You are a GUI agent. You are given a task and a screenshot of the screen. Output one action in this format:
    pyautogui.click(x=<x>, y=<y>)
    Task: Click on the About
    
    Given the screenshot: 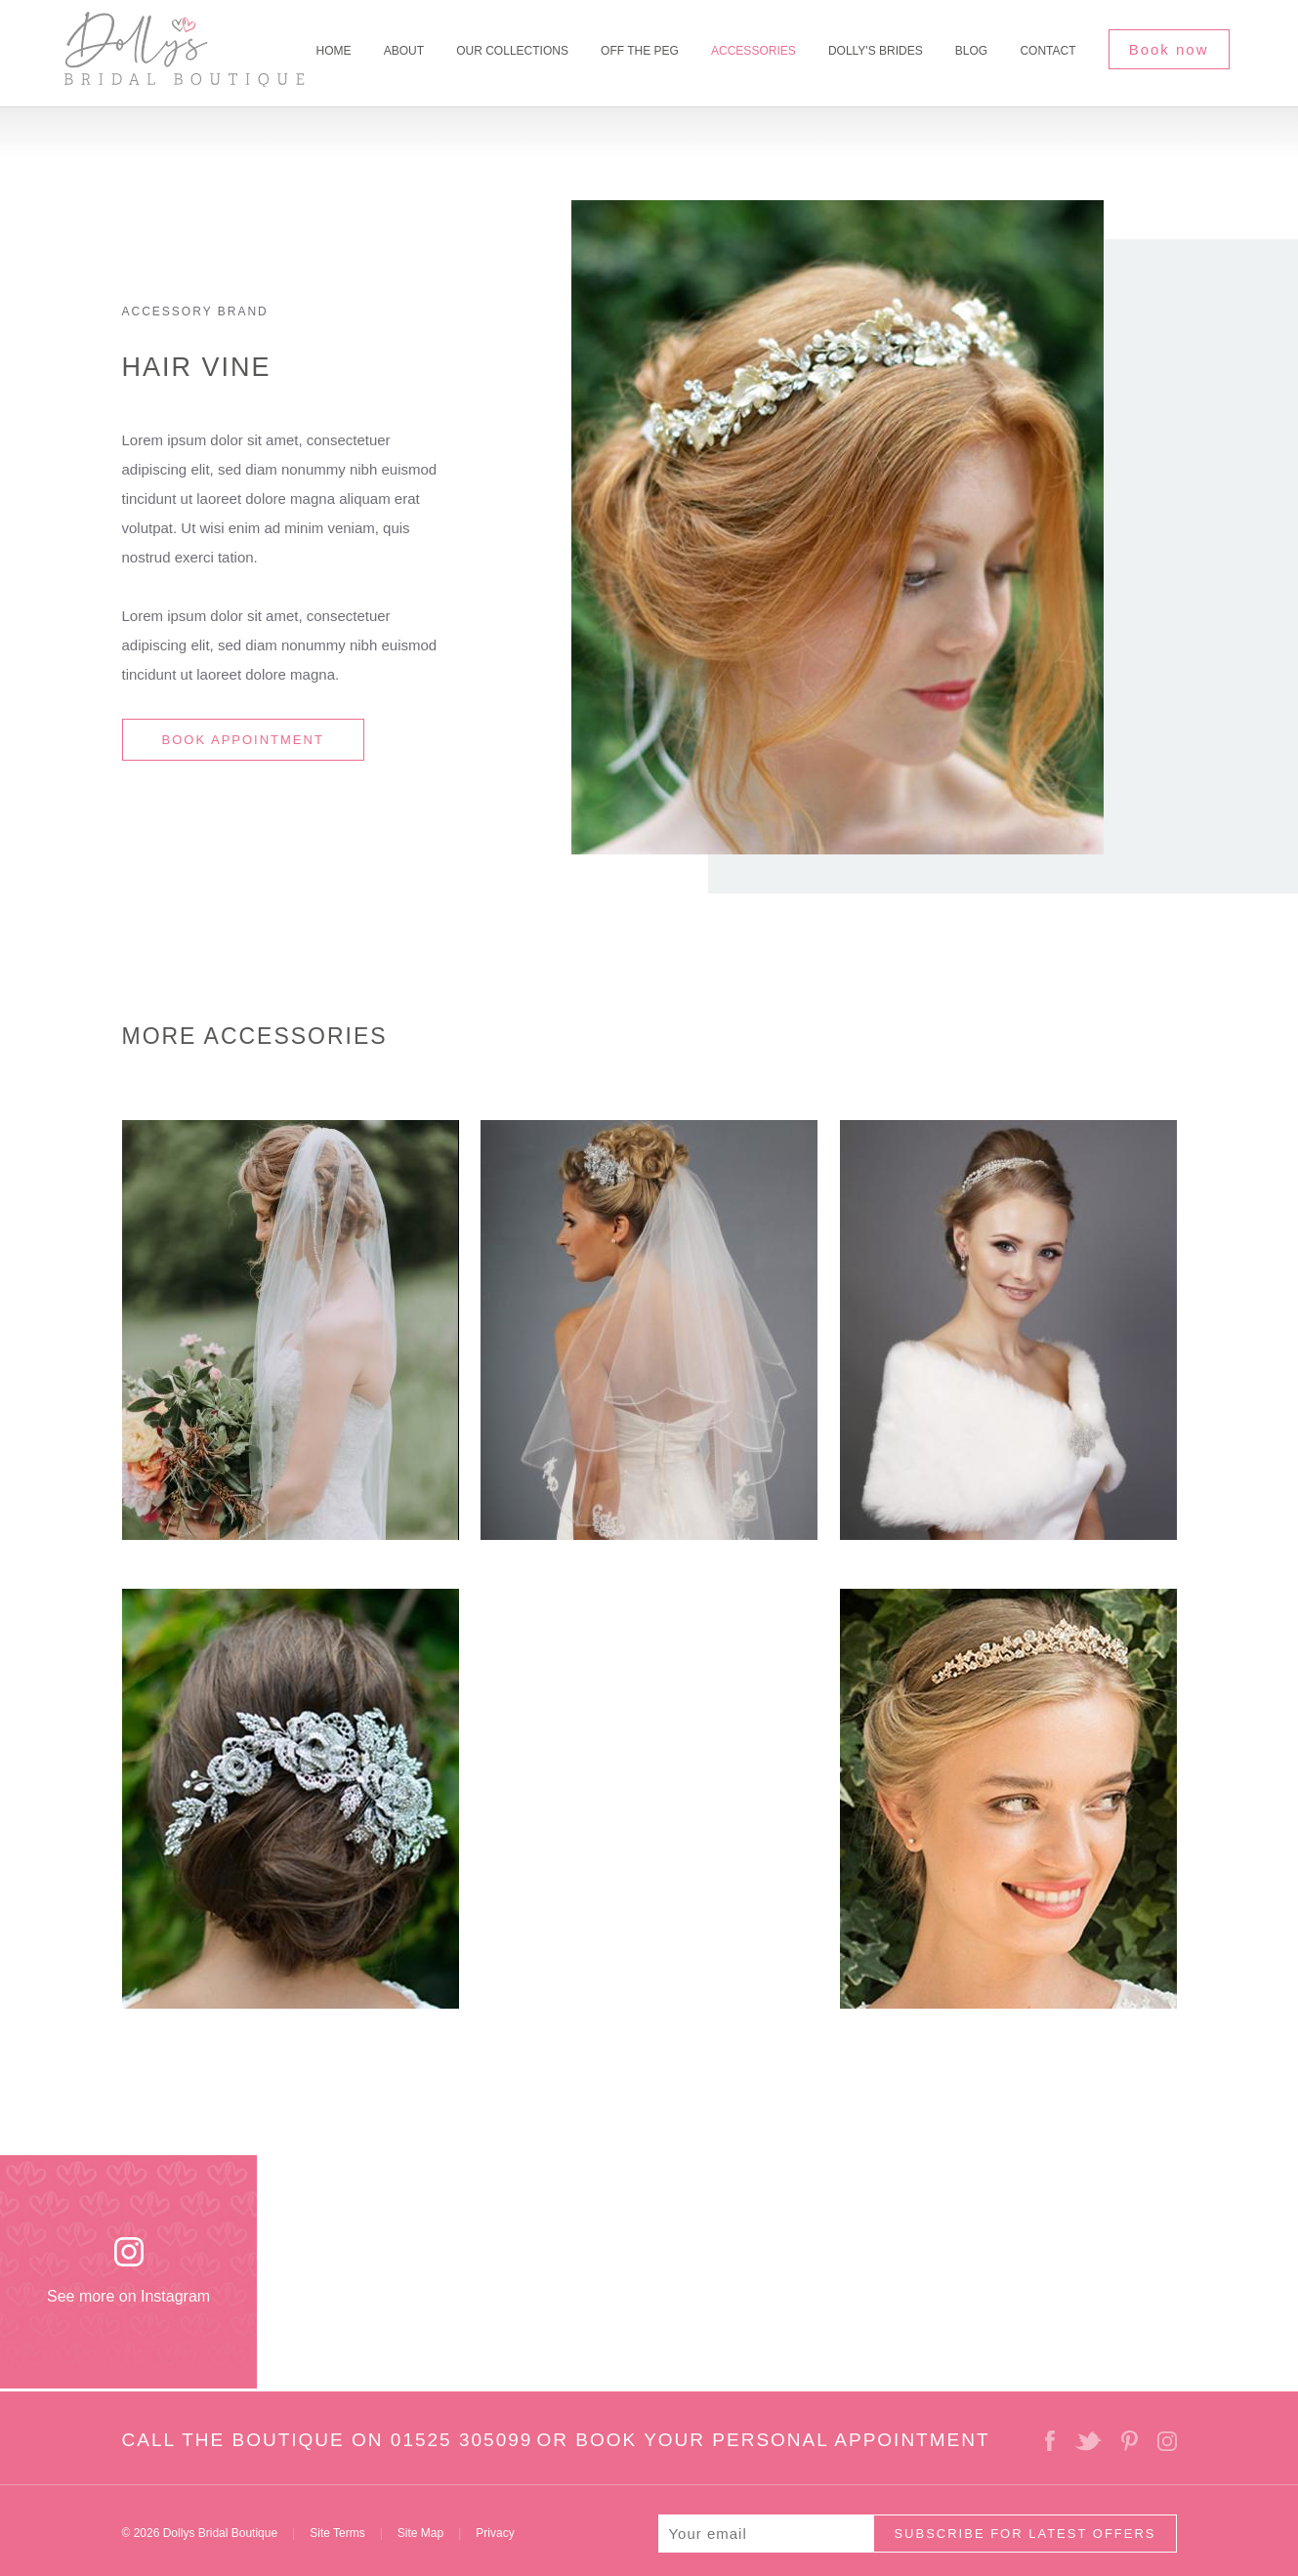 What is the action you would take?
    pyautogui.click(x=404, y=51)
    